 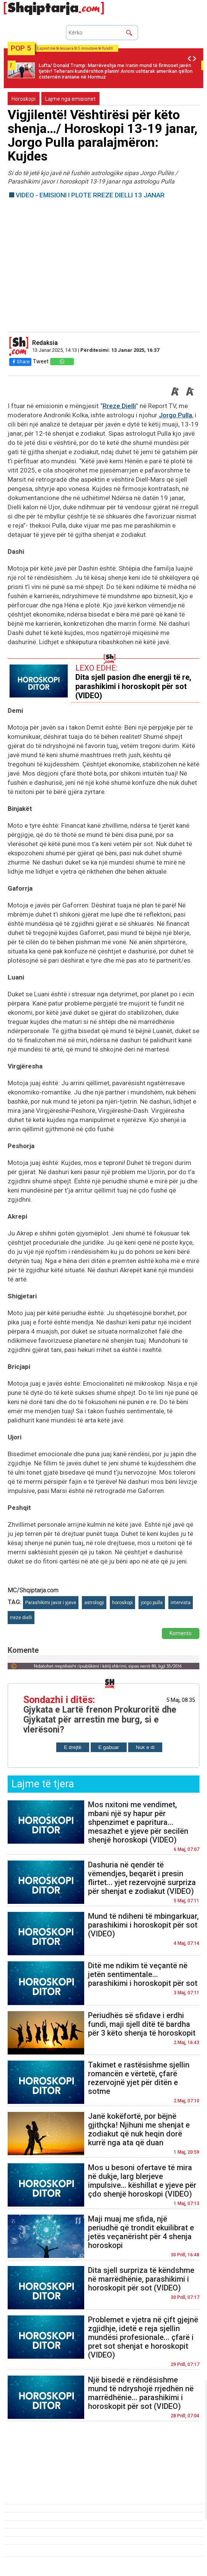 What do you see at coordinates (20, 361) in the screenshot?
I see `Share` at bounding box center [20, 361].